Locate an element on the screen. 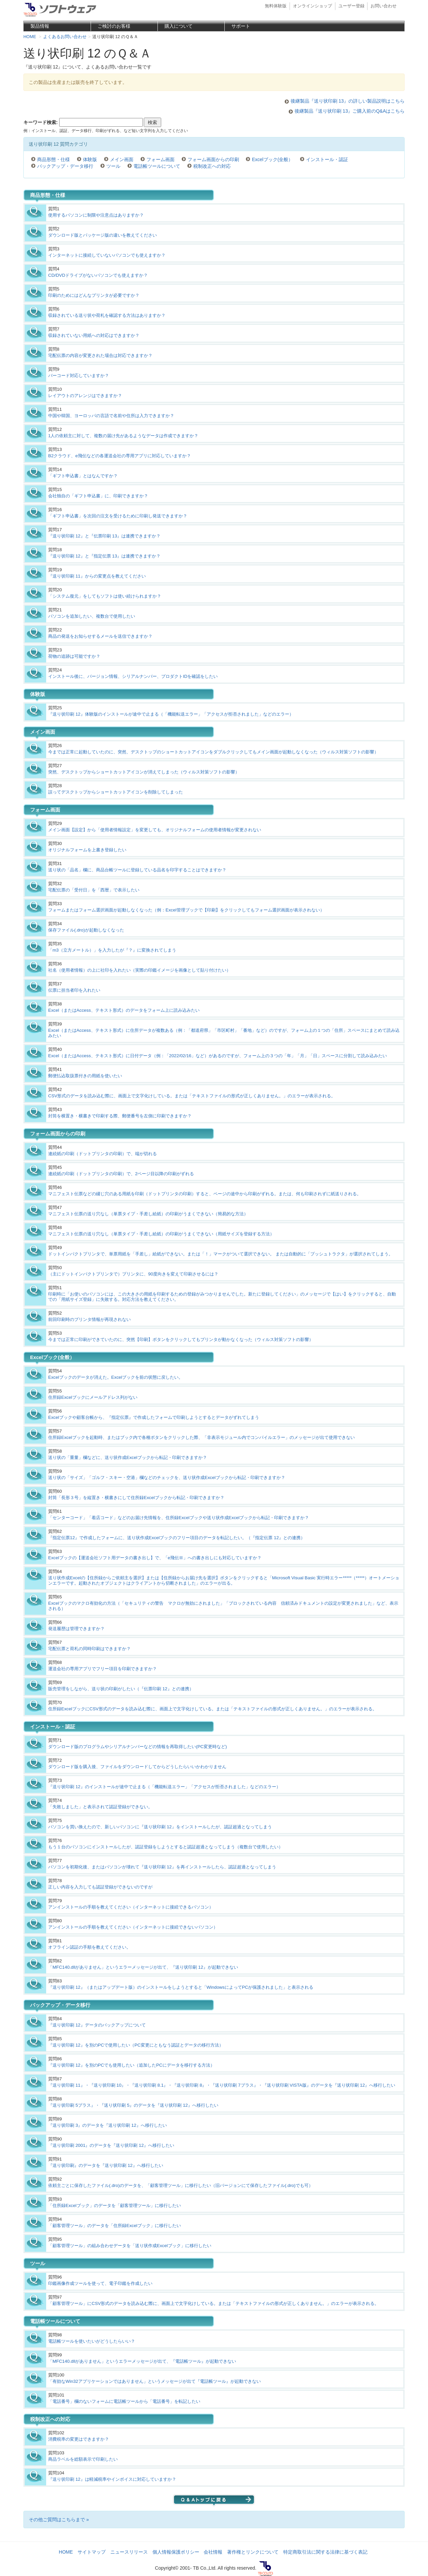 The width and height of the screenshot is (428, 2576). ツール is located at coordinates (113, 166).